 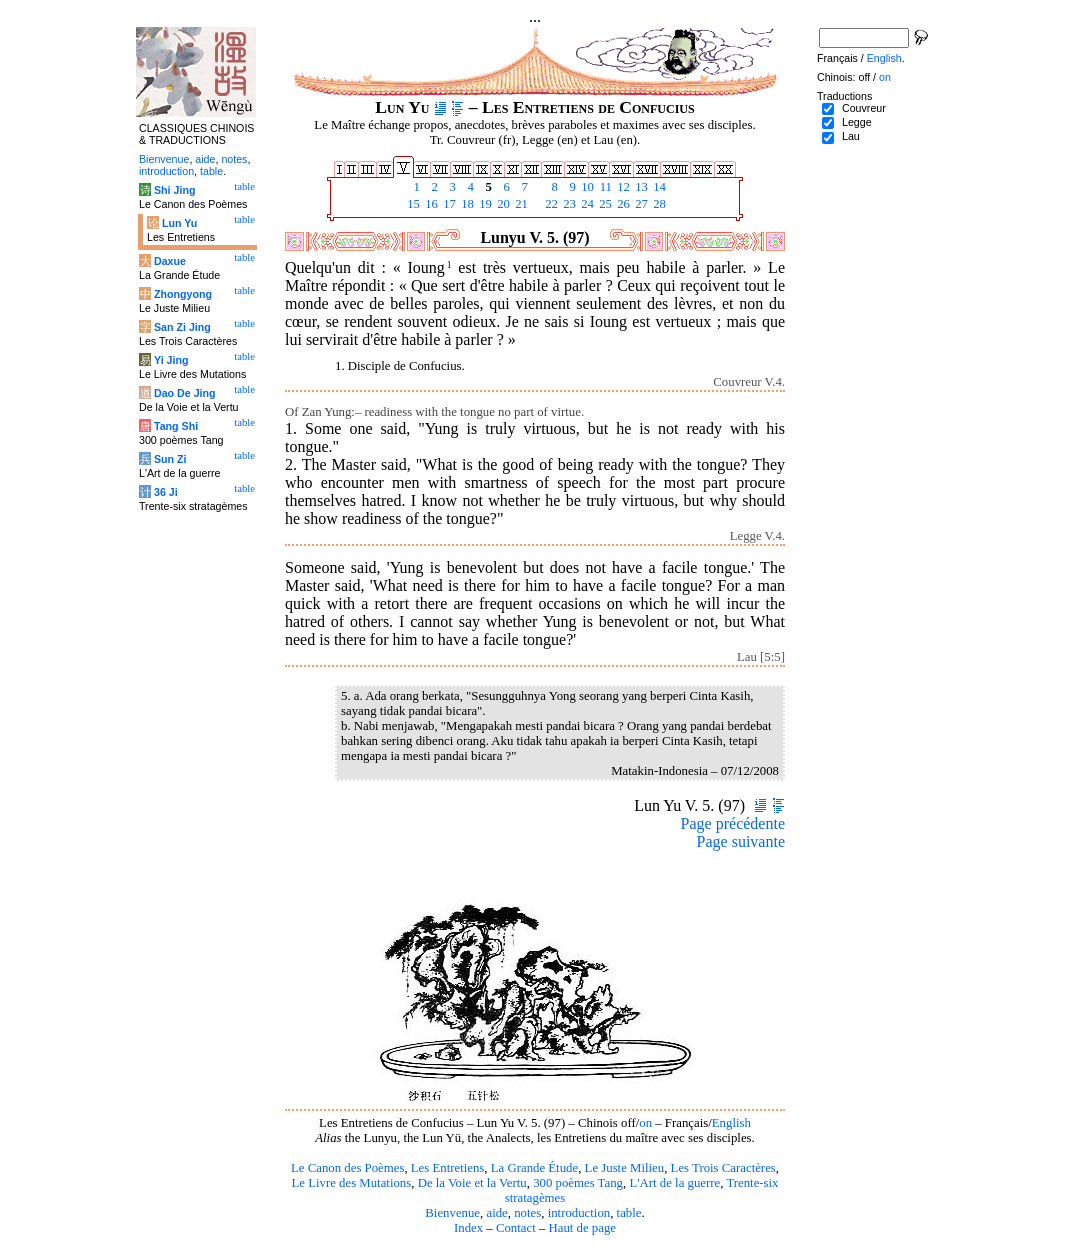 What do you see at coordinates (629, 1213) in the screenshot?
I see `table` at bounding box center [629, 1213].